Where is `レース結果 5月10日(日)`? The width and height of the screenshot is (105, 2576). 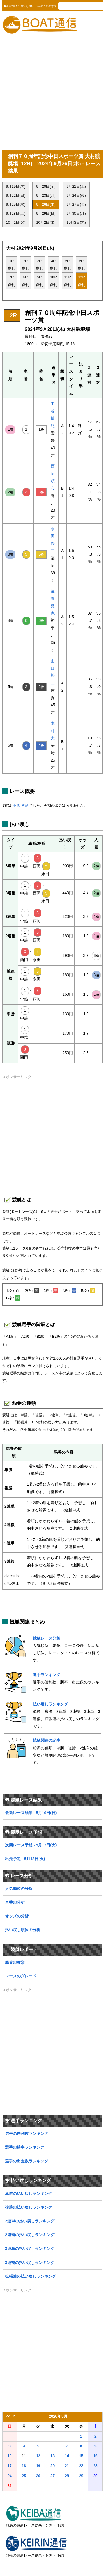
レース結果 5月10日(日) is located at coordinates (42, 6).